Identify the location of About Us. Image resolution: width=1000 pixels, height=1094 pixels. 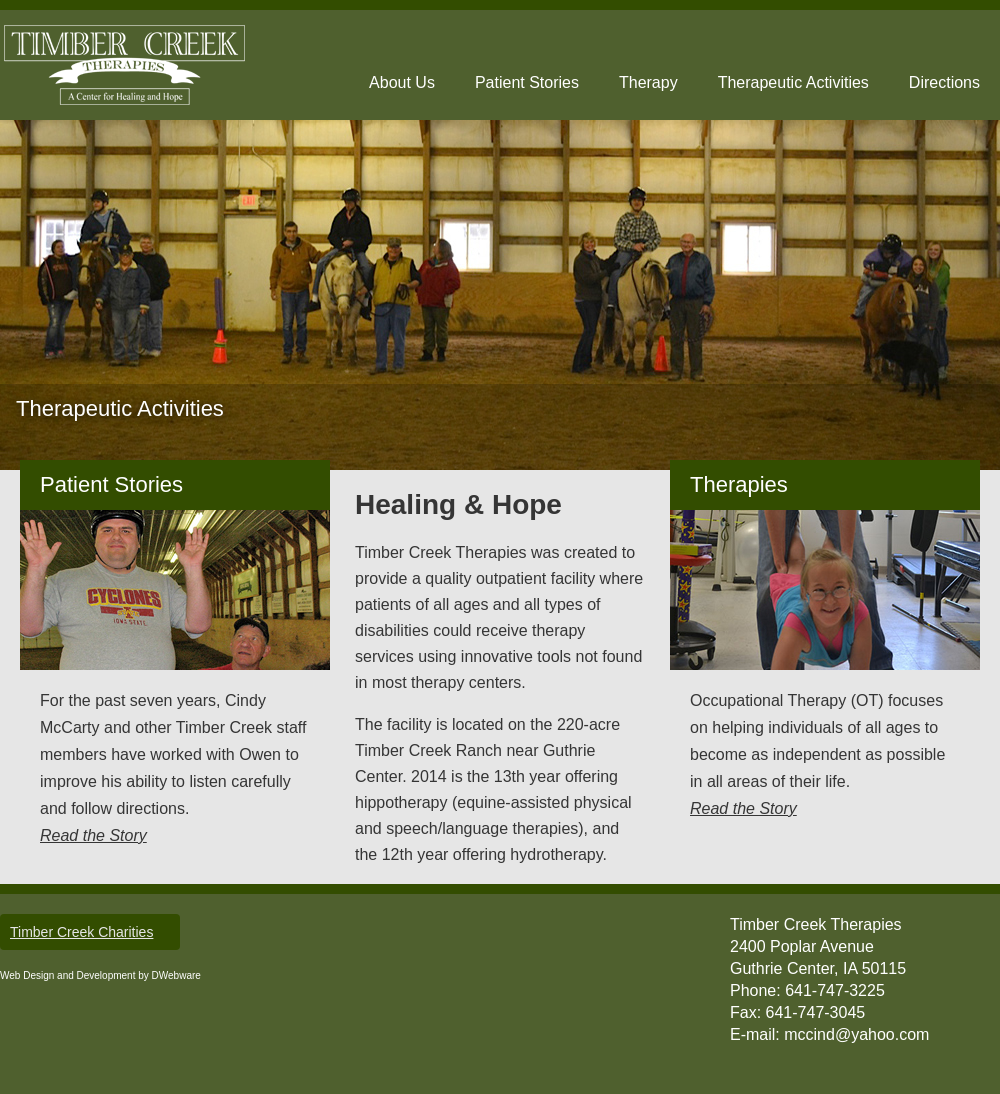
(402, 82).